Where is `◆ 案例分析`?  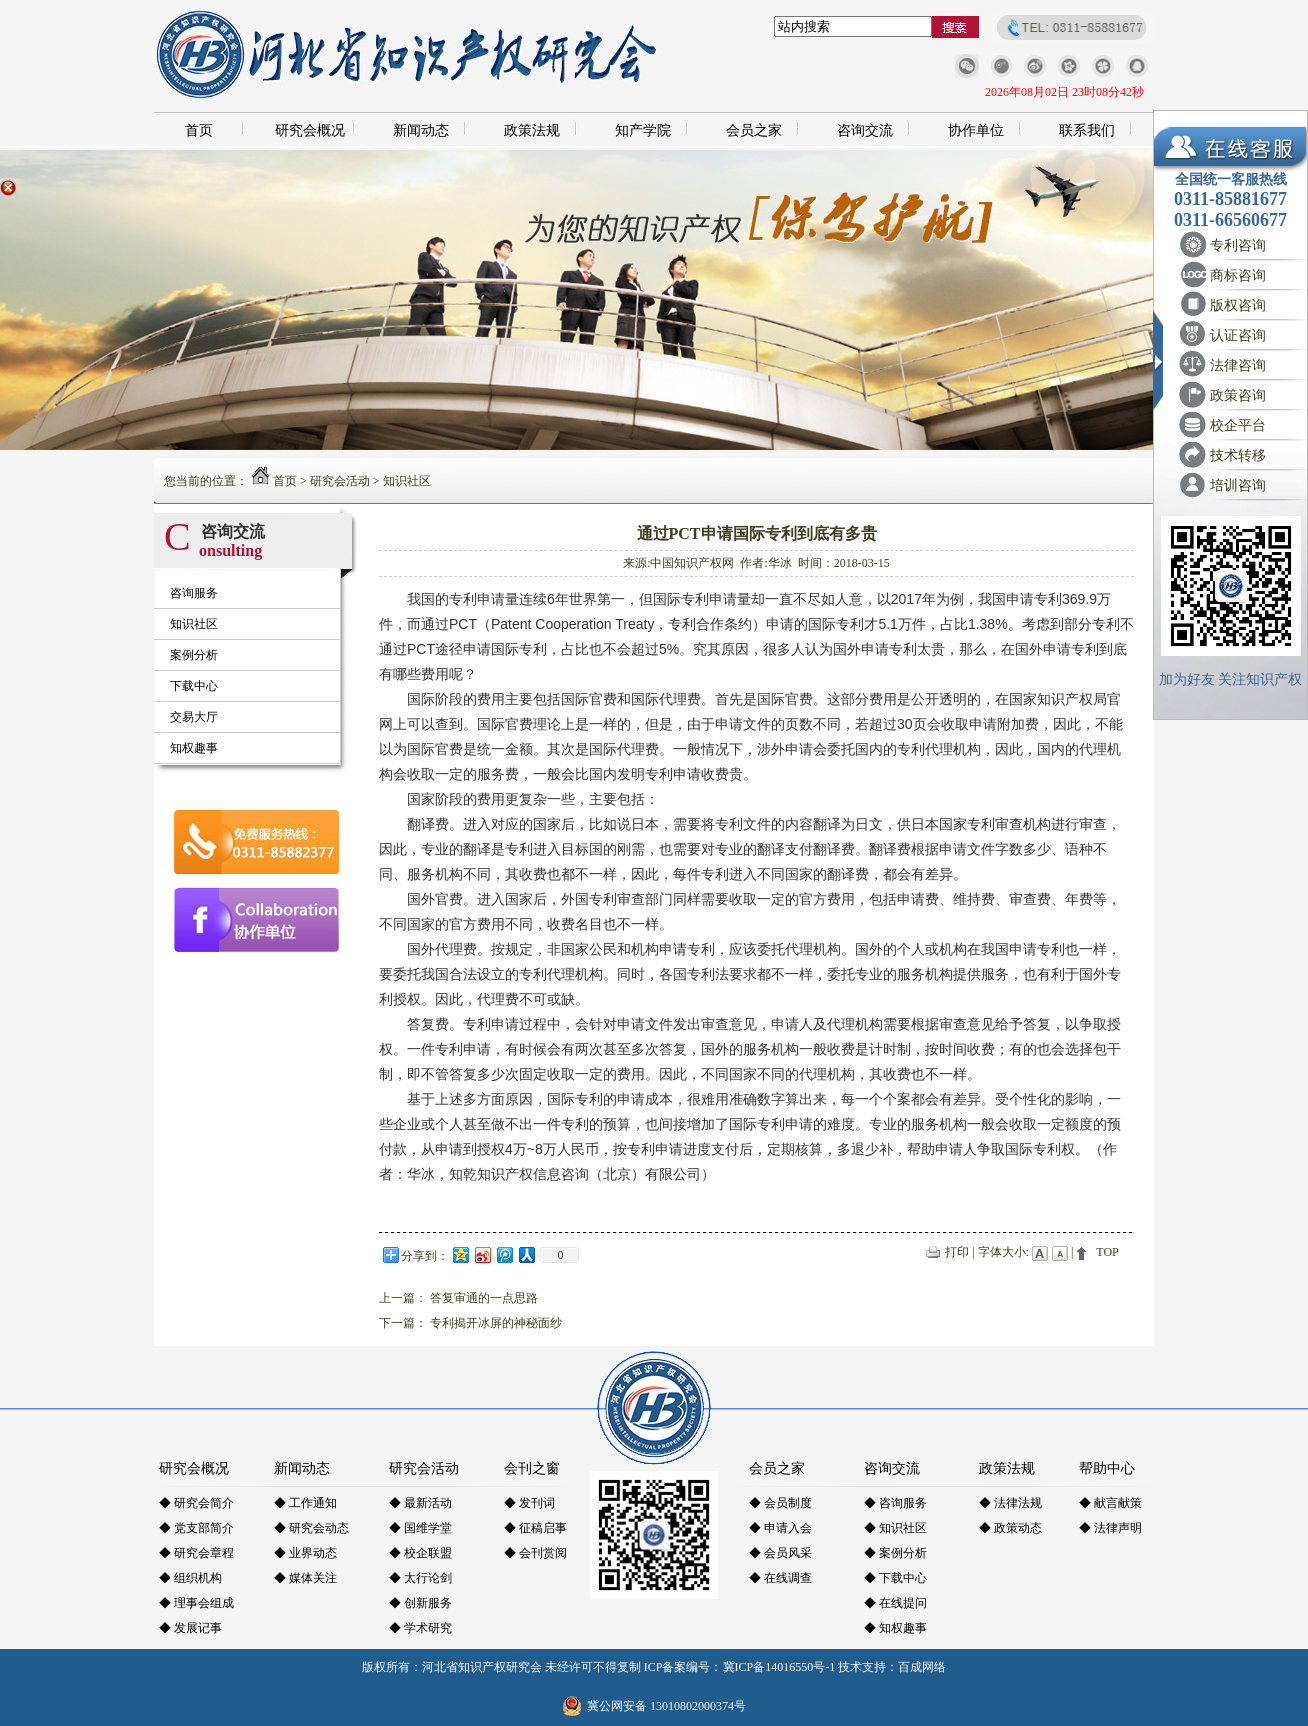 ◆ 案例分析 is located at coordinates (895, 1553).